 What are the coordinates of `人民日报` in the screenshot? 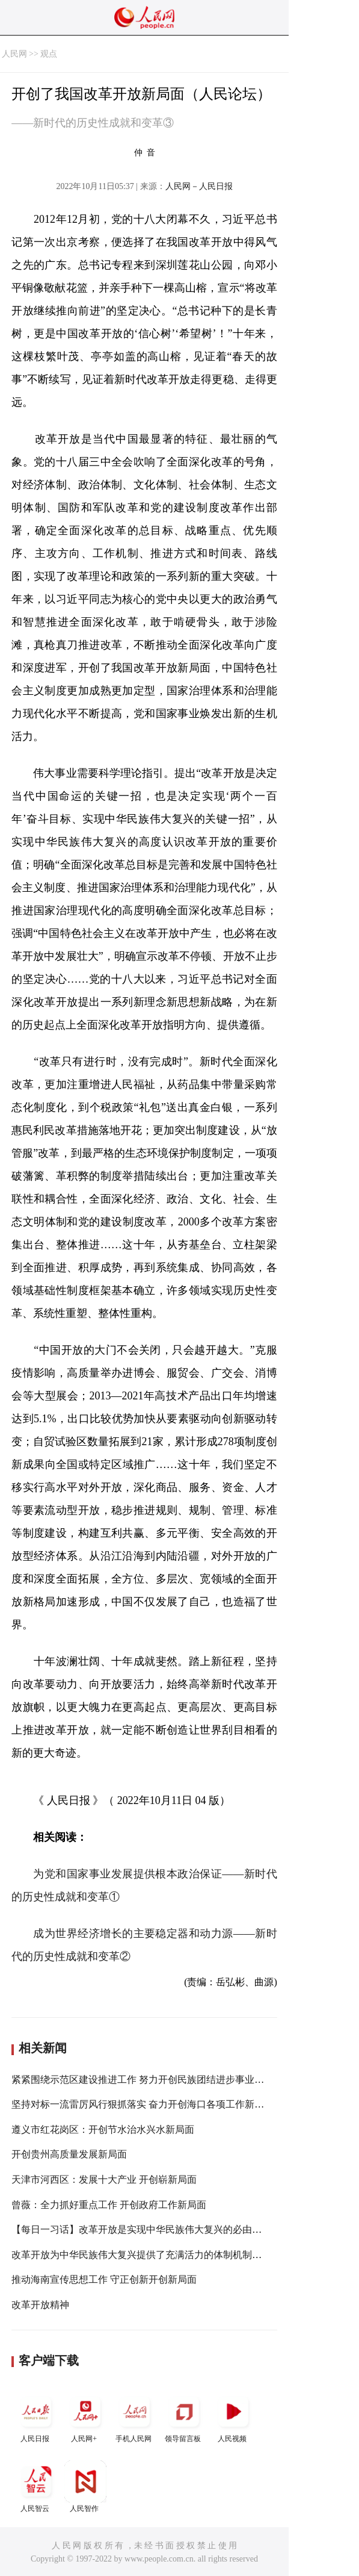 It's located at (36, 2417).